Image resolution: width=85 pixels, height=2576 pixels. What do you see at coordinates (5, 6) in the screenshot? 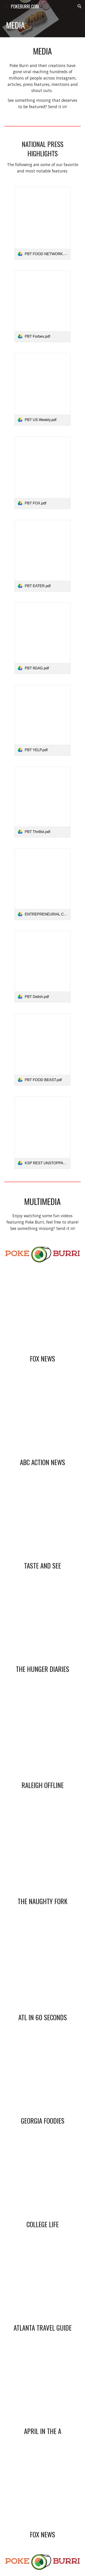
I see `[button]` at bounding box center [5, 6].